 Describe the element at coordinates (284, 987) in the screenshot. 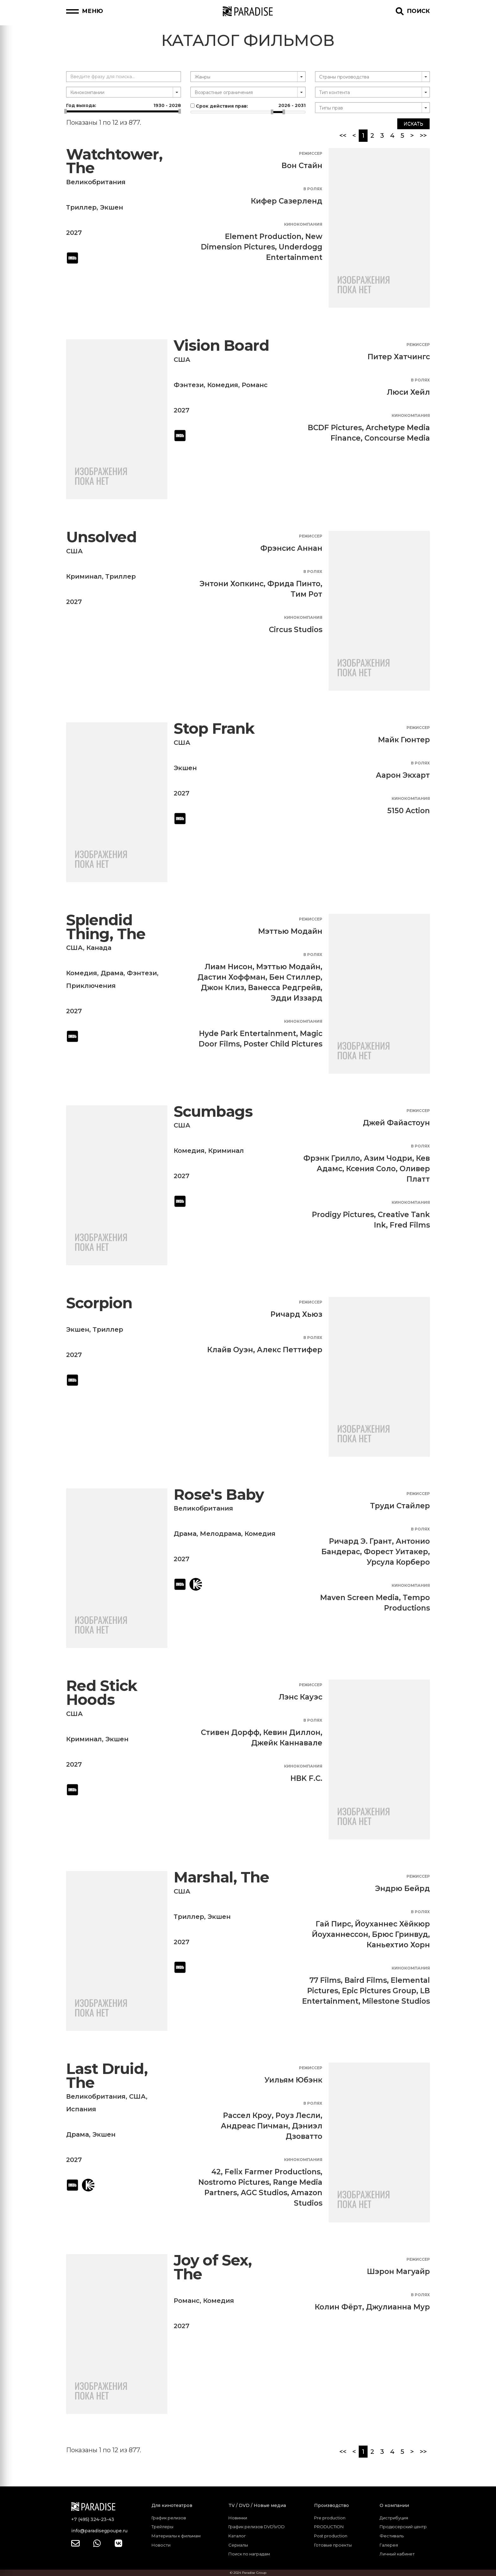

I see `Ванесса Редгрейв` at that location.